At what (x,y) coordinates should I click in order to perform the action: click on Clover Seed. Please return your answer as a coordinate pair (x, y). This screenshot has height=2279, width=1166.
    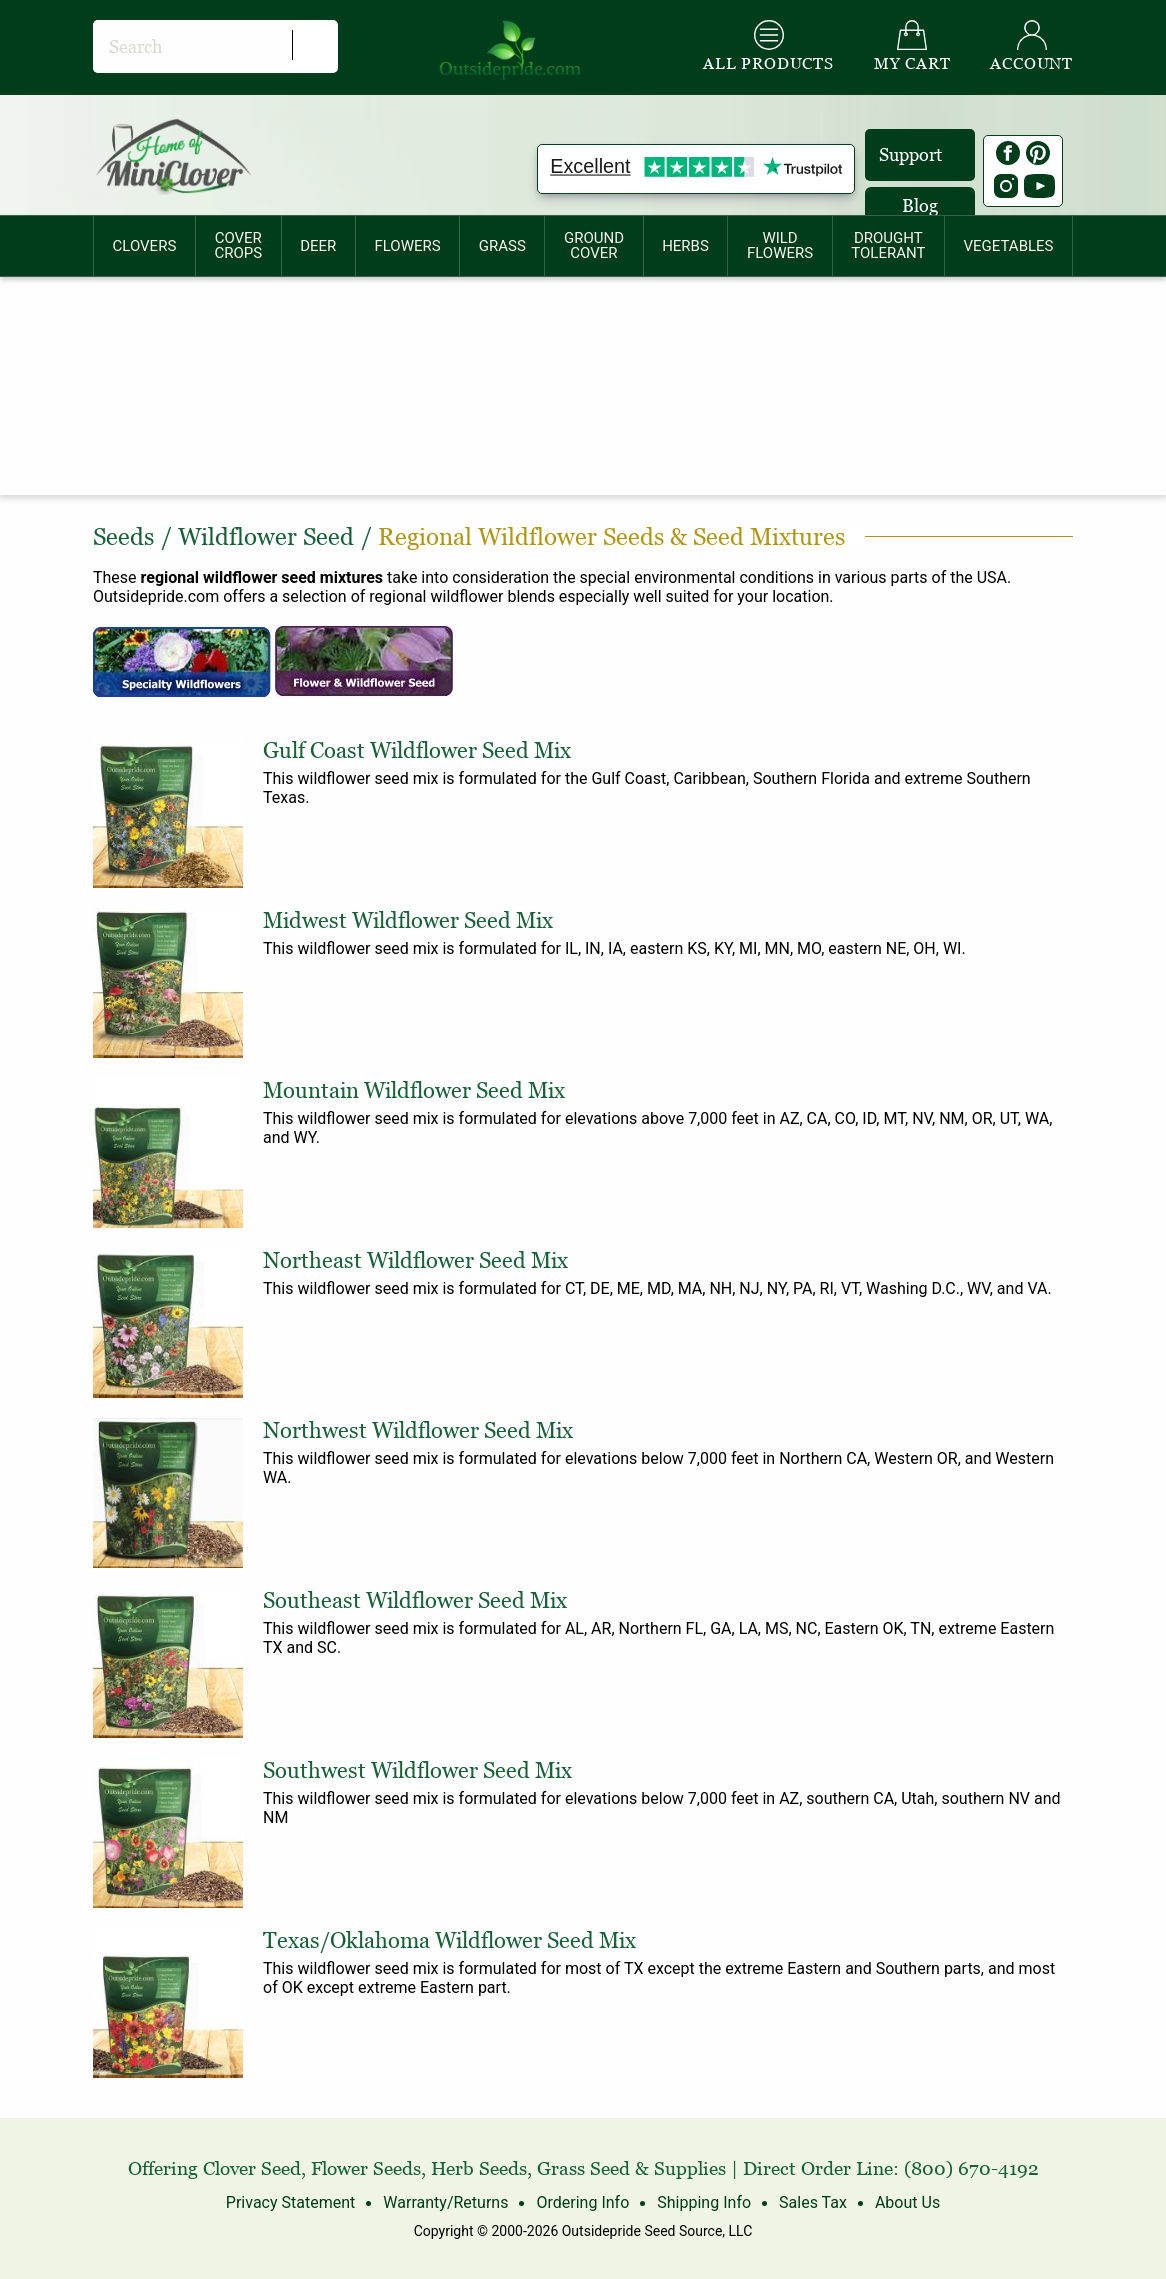
    Looking at the image, I should click on (252, 2168).